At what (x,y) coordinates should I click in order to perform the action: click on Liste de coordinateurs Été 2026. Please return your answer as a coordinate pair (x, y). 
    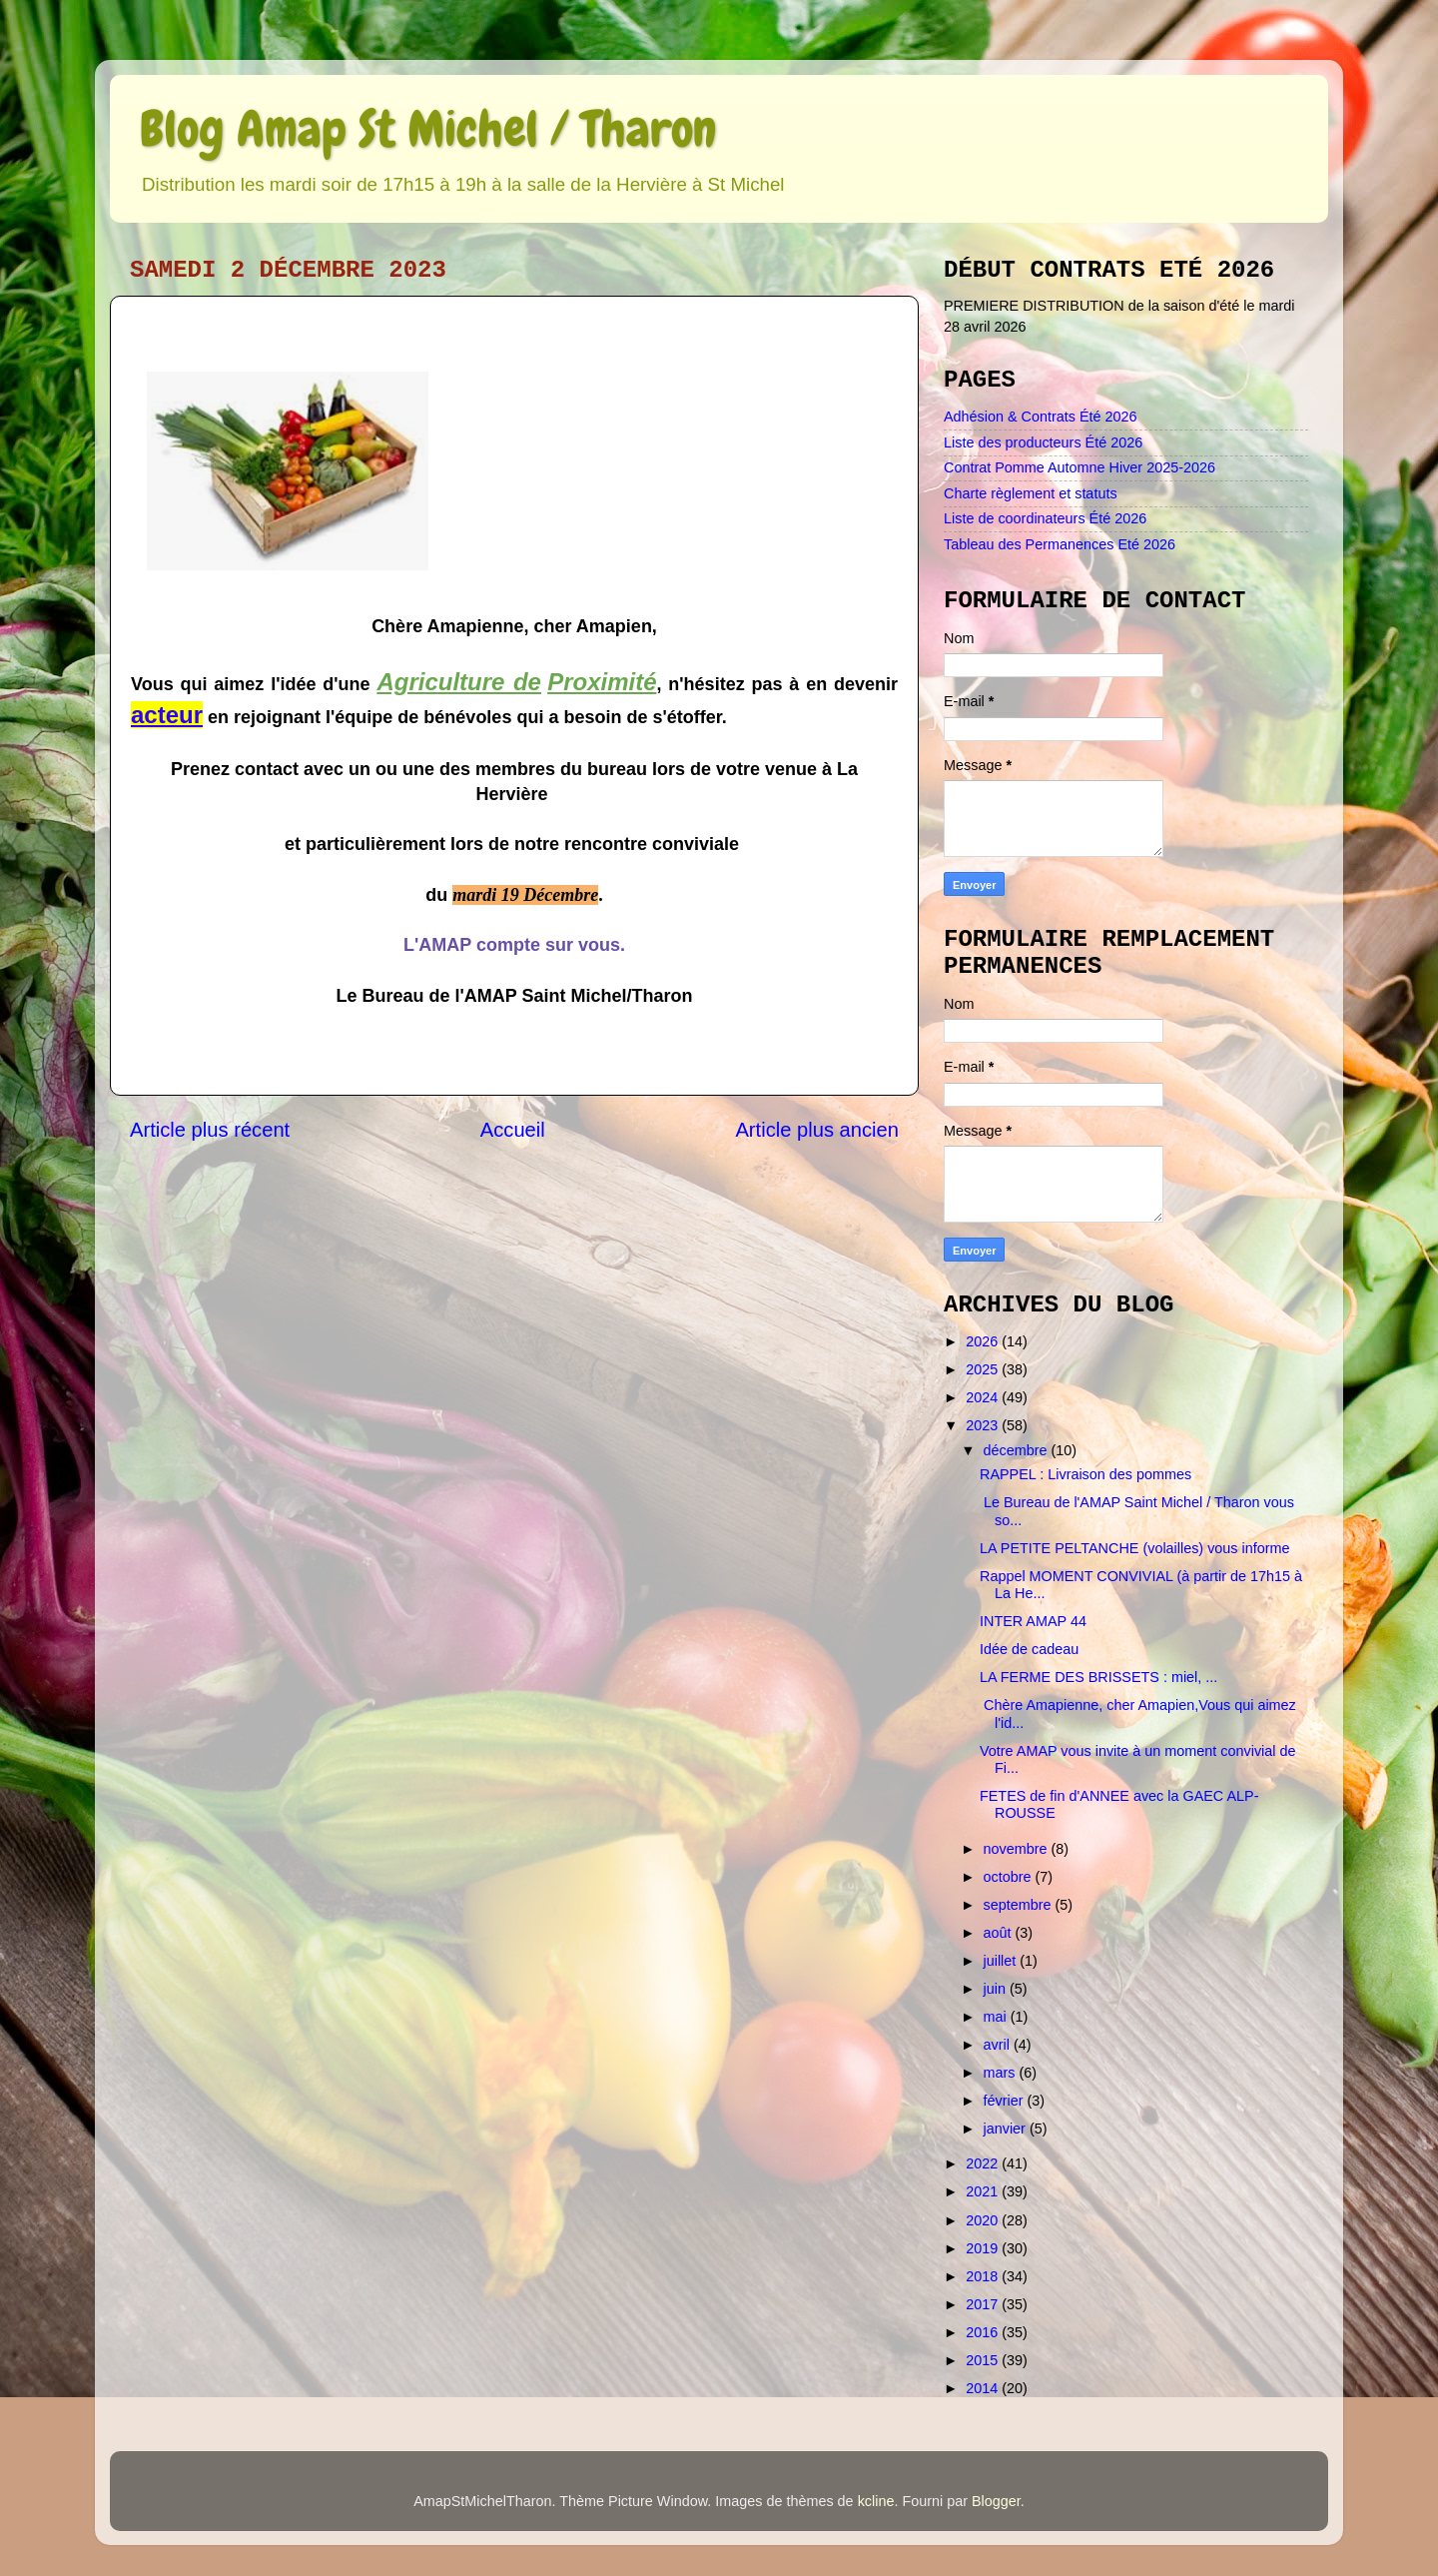
    Looking at the image, I should click on (1045, 518).